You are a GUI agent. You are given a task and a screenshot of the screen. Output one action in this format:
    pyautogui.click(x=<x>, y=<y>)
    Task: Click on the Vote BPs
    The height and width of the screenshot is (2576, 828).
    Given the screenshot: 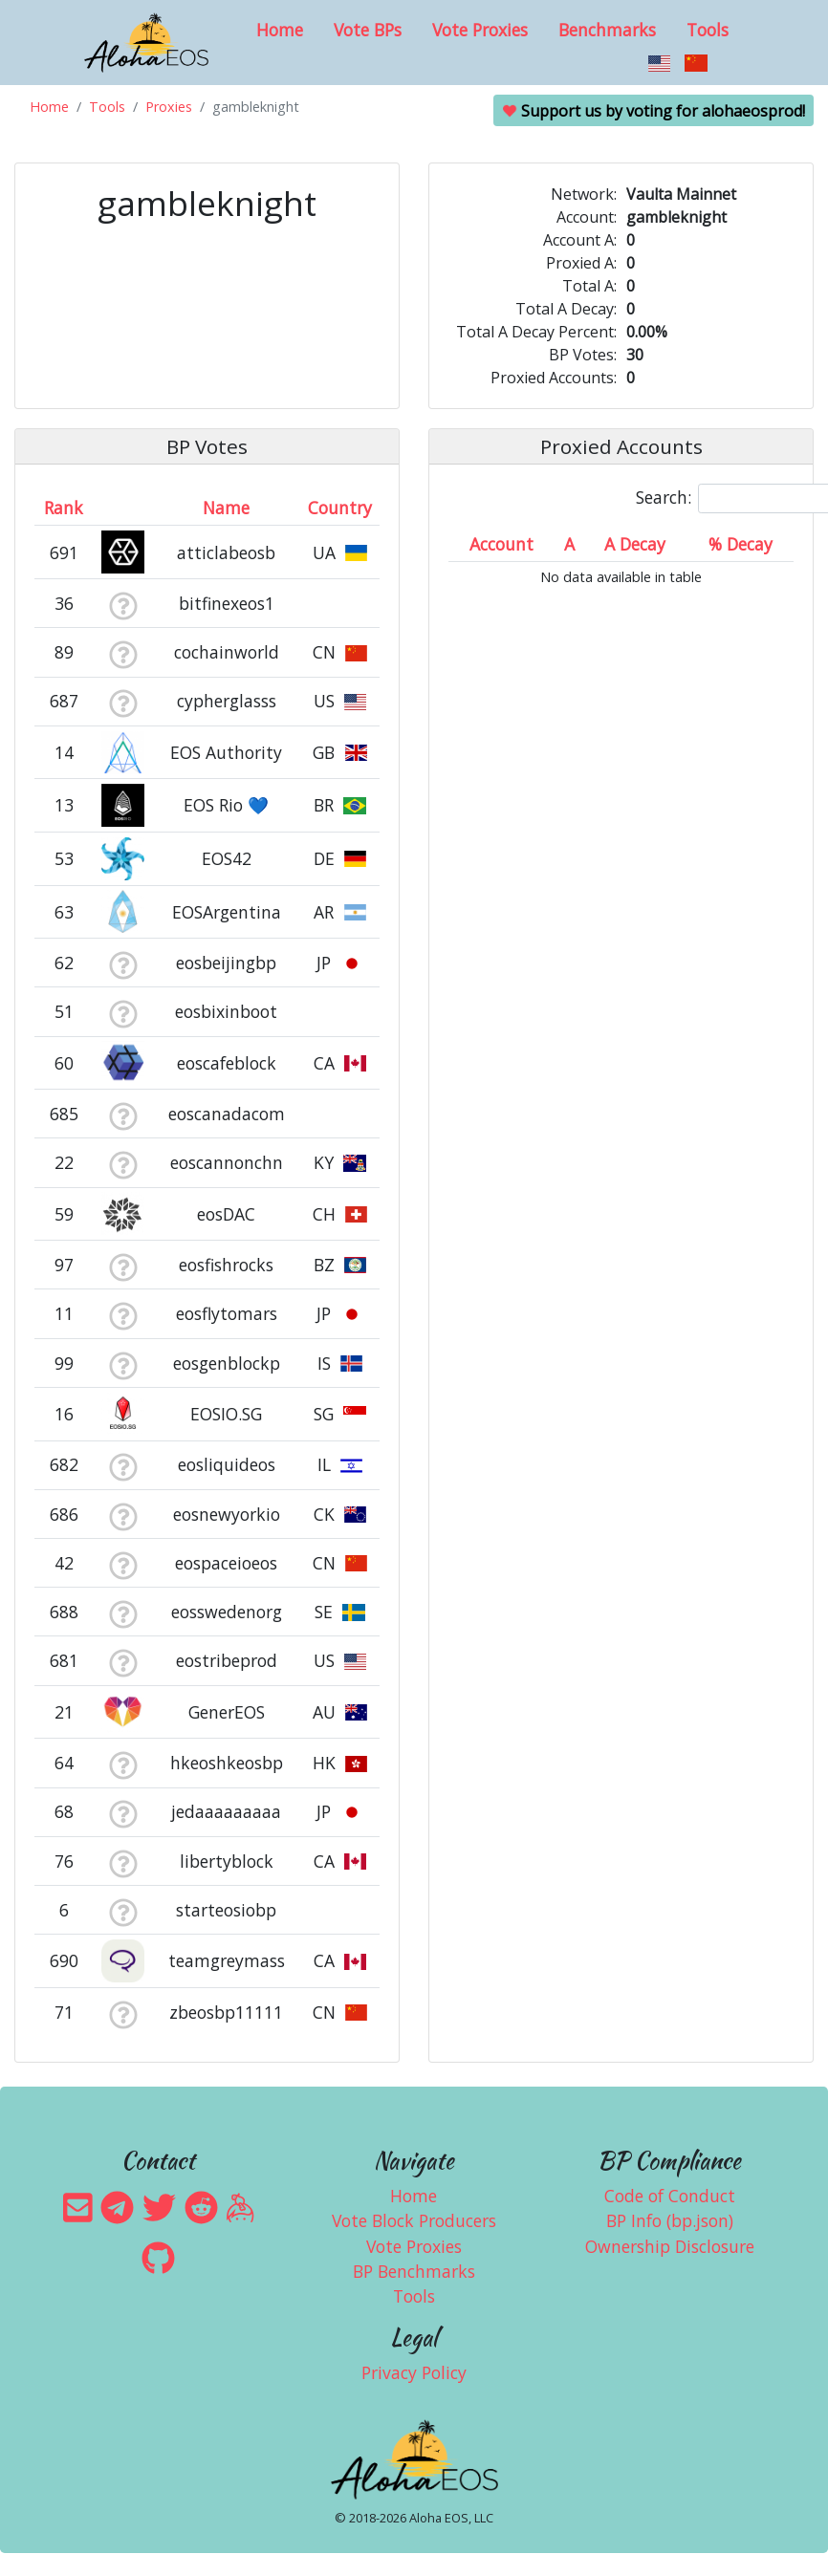 What is the action you would take?
    pyautogui.click(x=368, y=29)
    